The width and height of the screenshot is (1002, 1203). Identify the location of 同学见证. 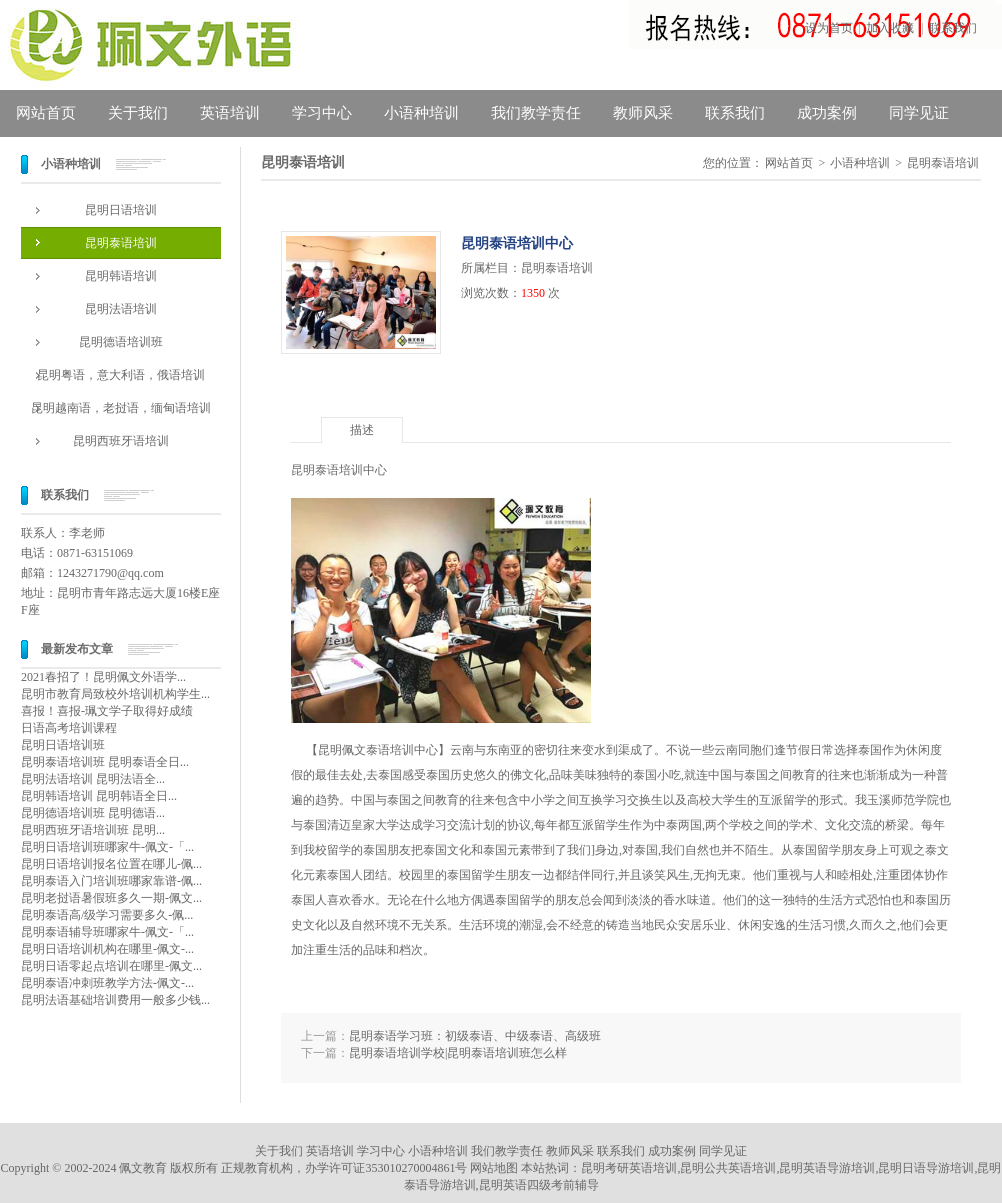
(919, 113).